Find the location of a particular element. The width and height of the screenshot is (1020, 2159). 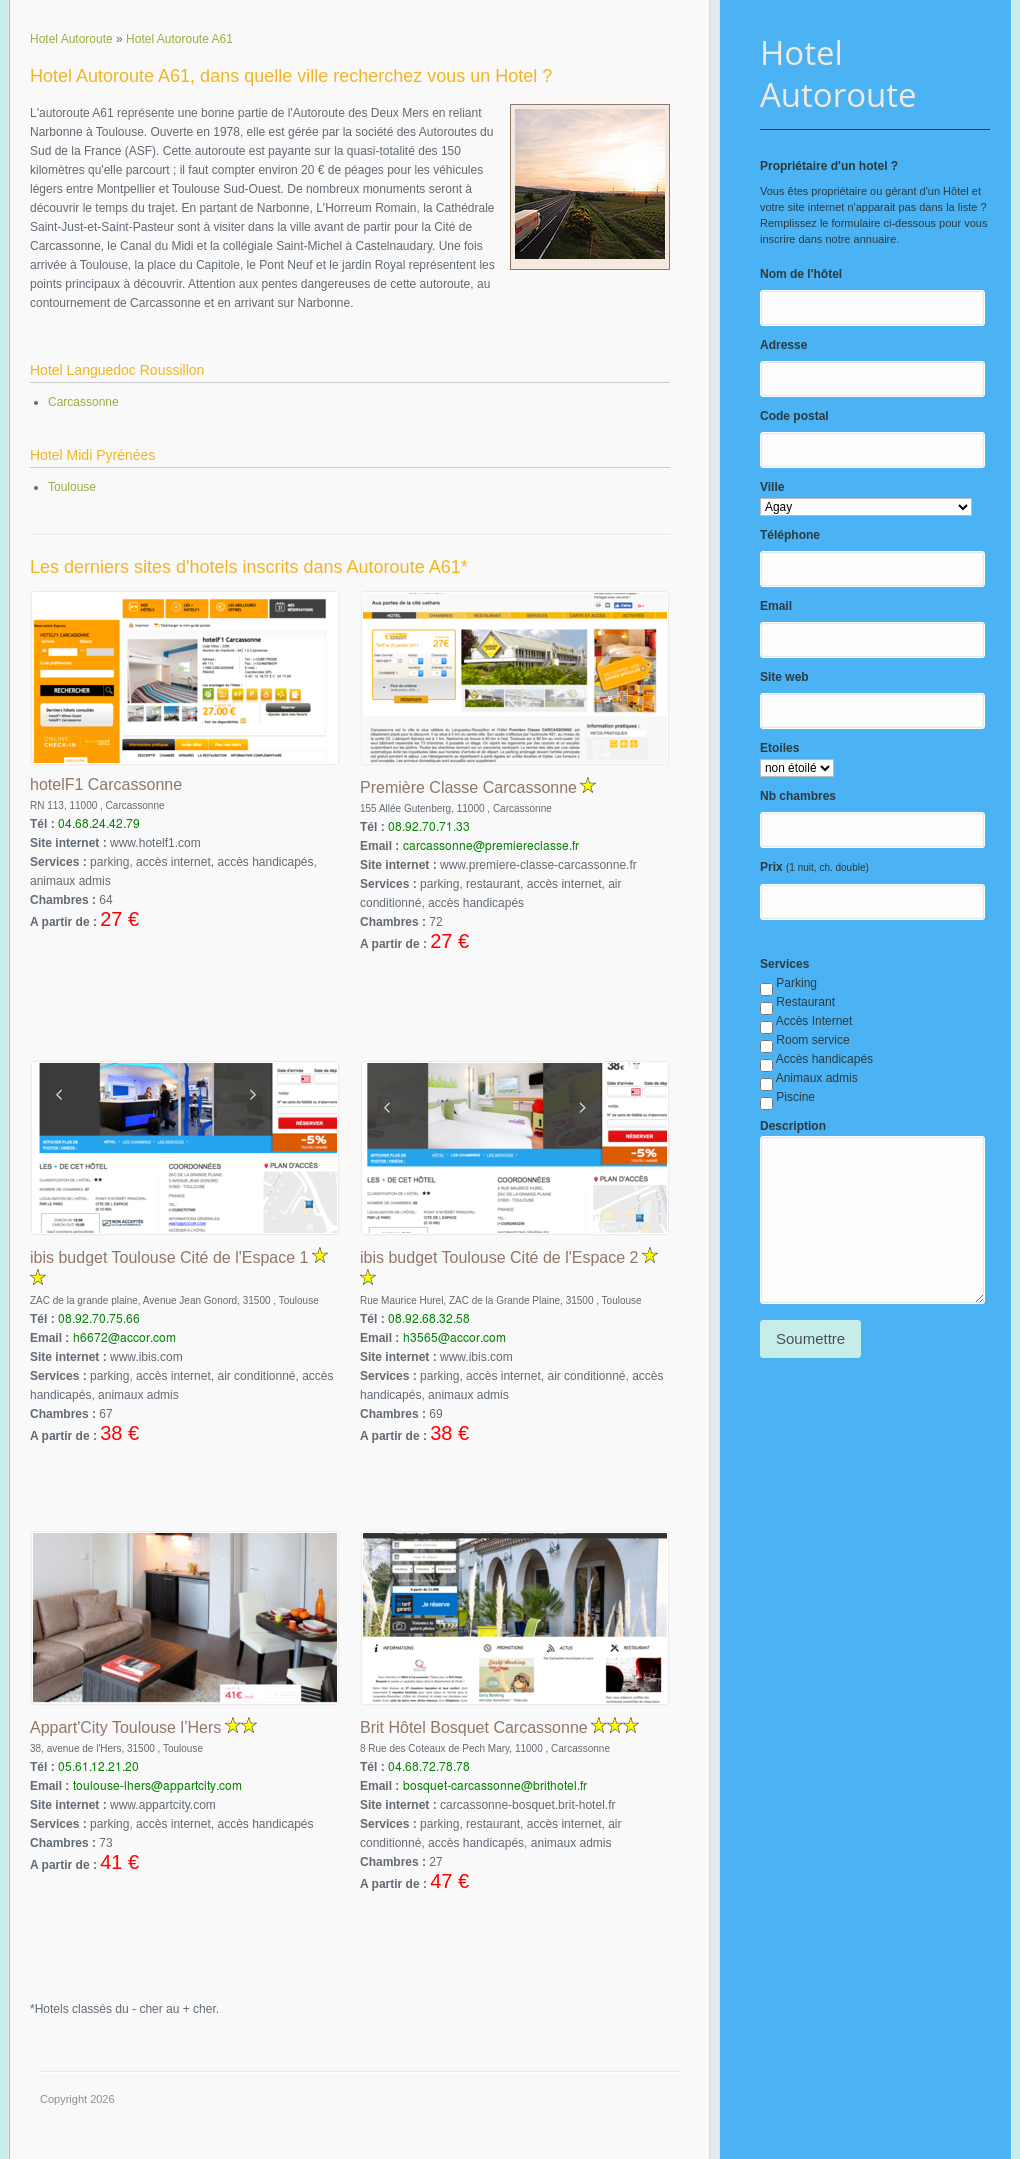

Nom de l'hôtel is located at coordinates (801, 274).